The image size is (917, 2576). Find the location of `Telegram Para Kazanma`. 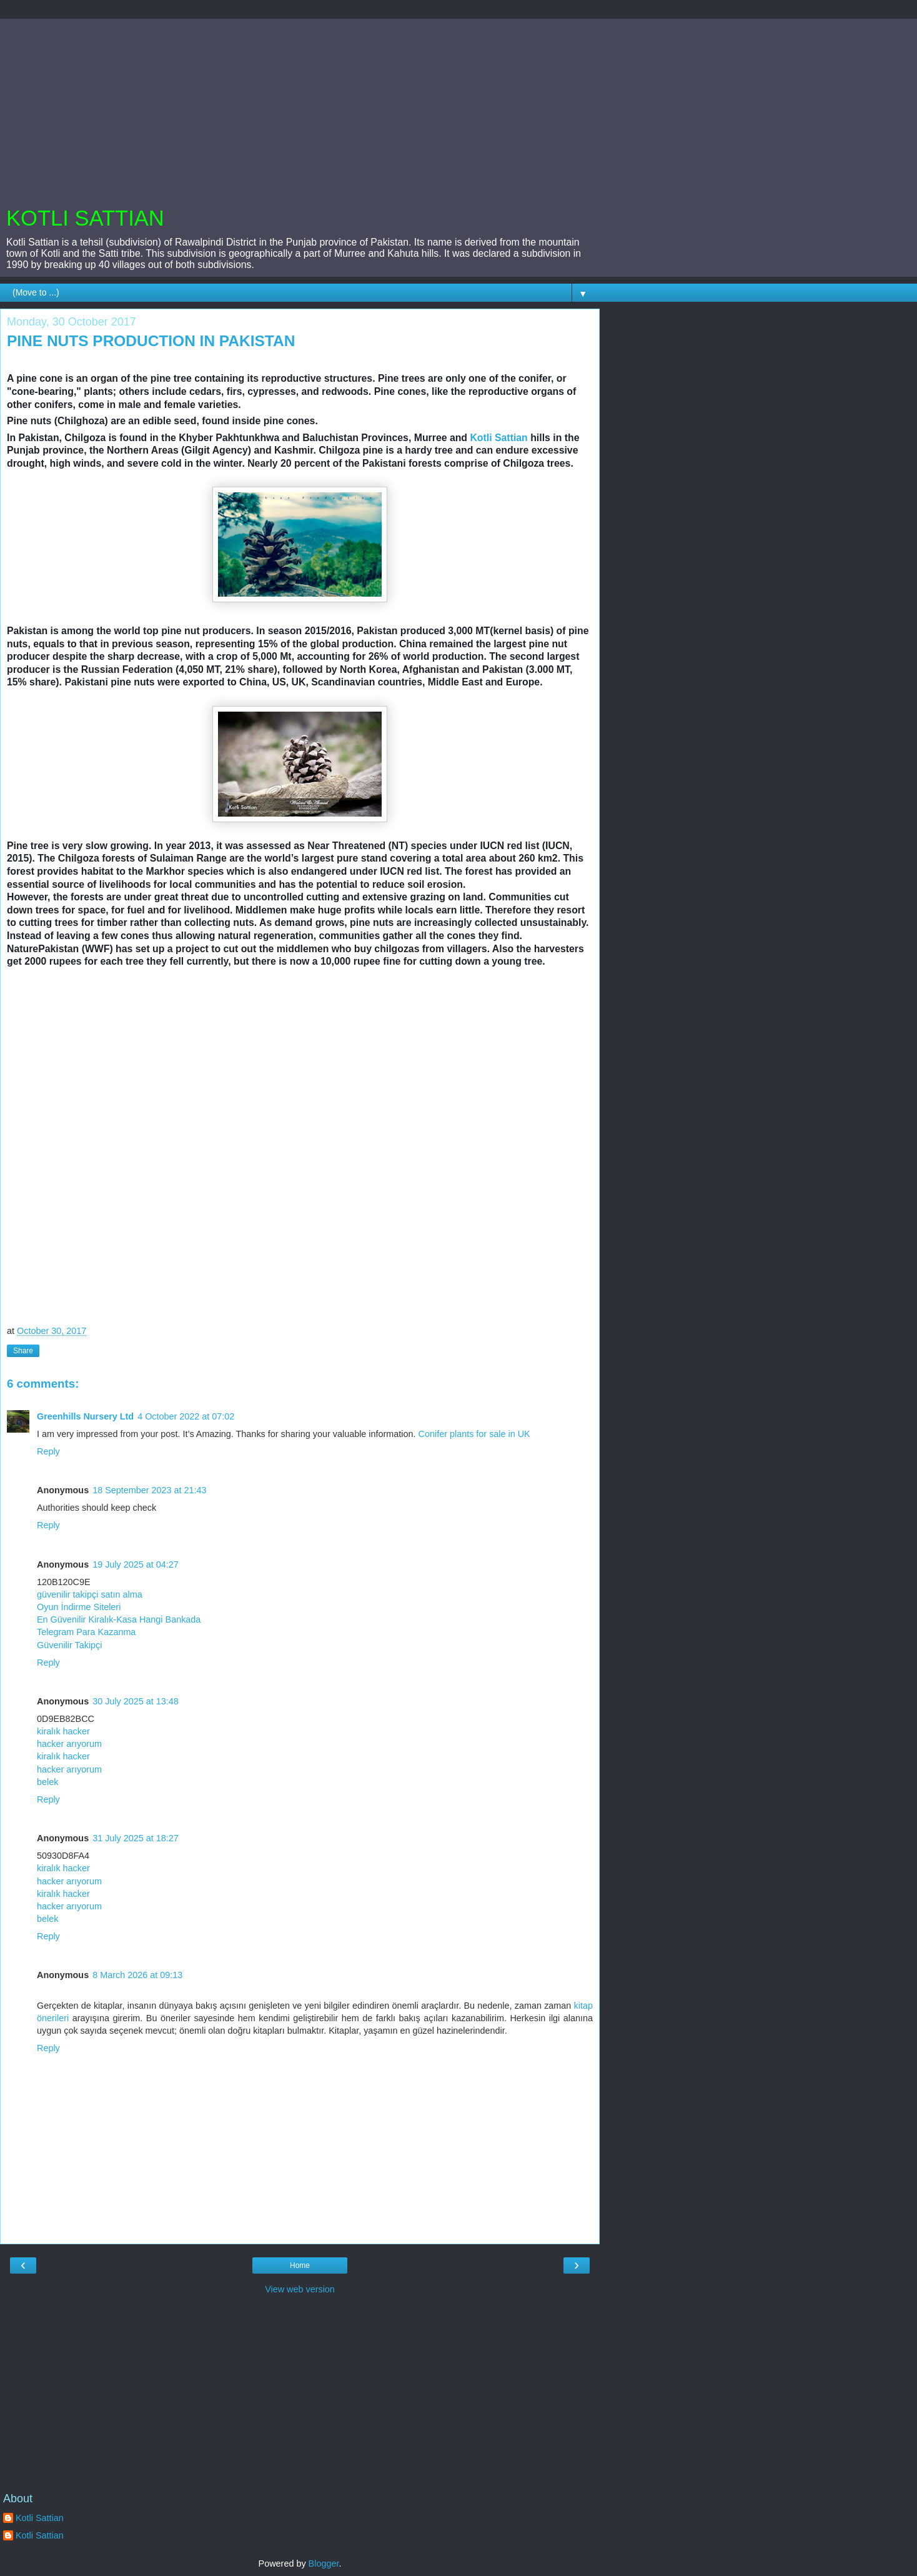

Telegram Para Kazanma is located at coordinates (86, 1632).